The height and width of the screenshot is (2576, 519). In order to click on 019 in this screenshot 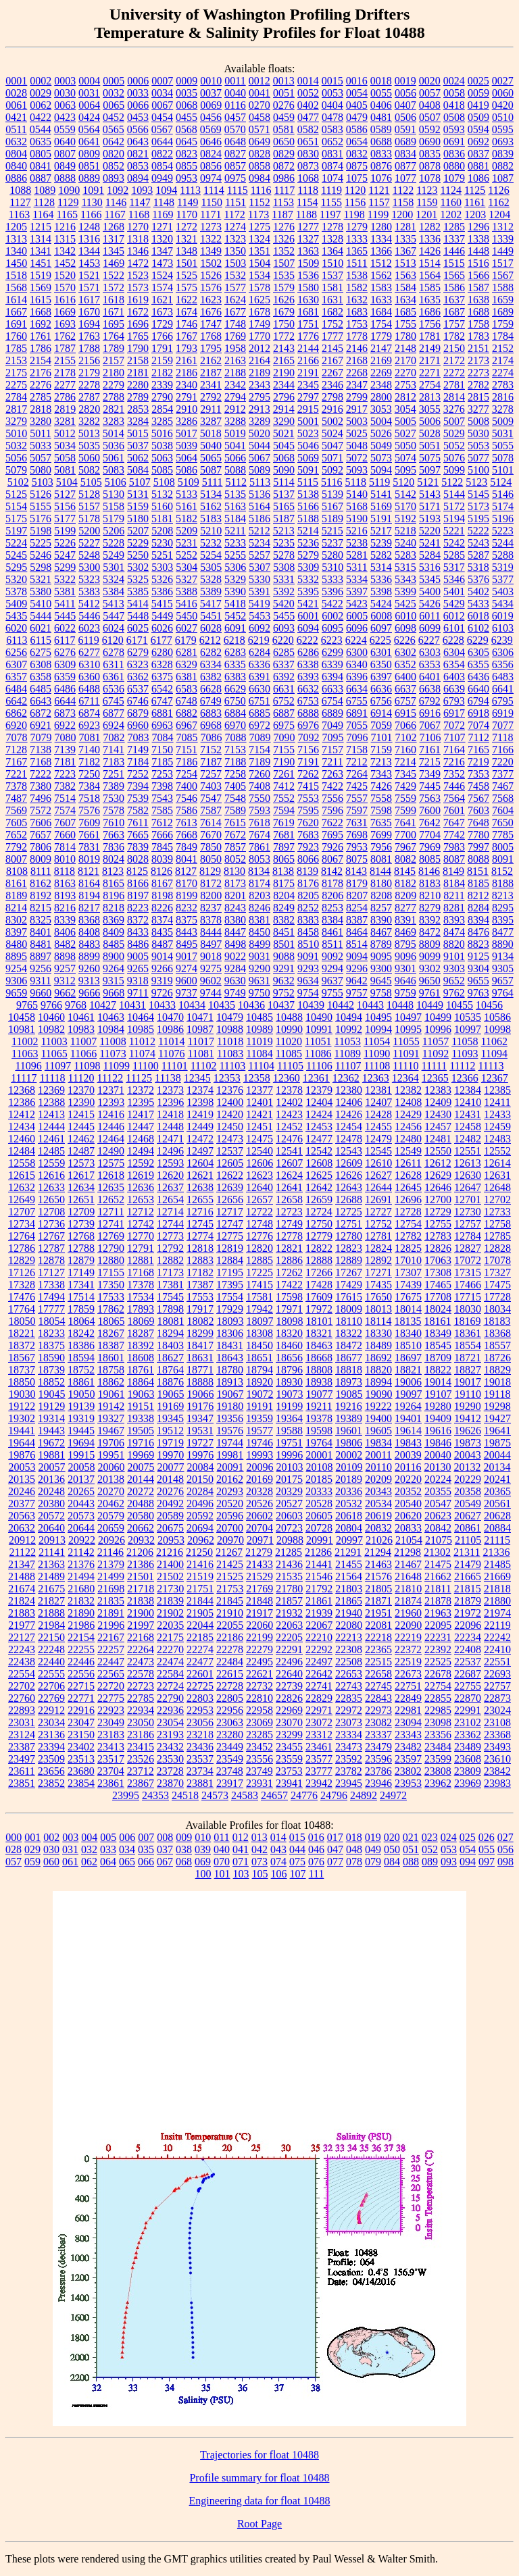, I will do `click(373, 1837)`.